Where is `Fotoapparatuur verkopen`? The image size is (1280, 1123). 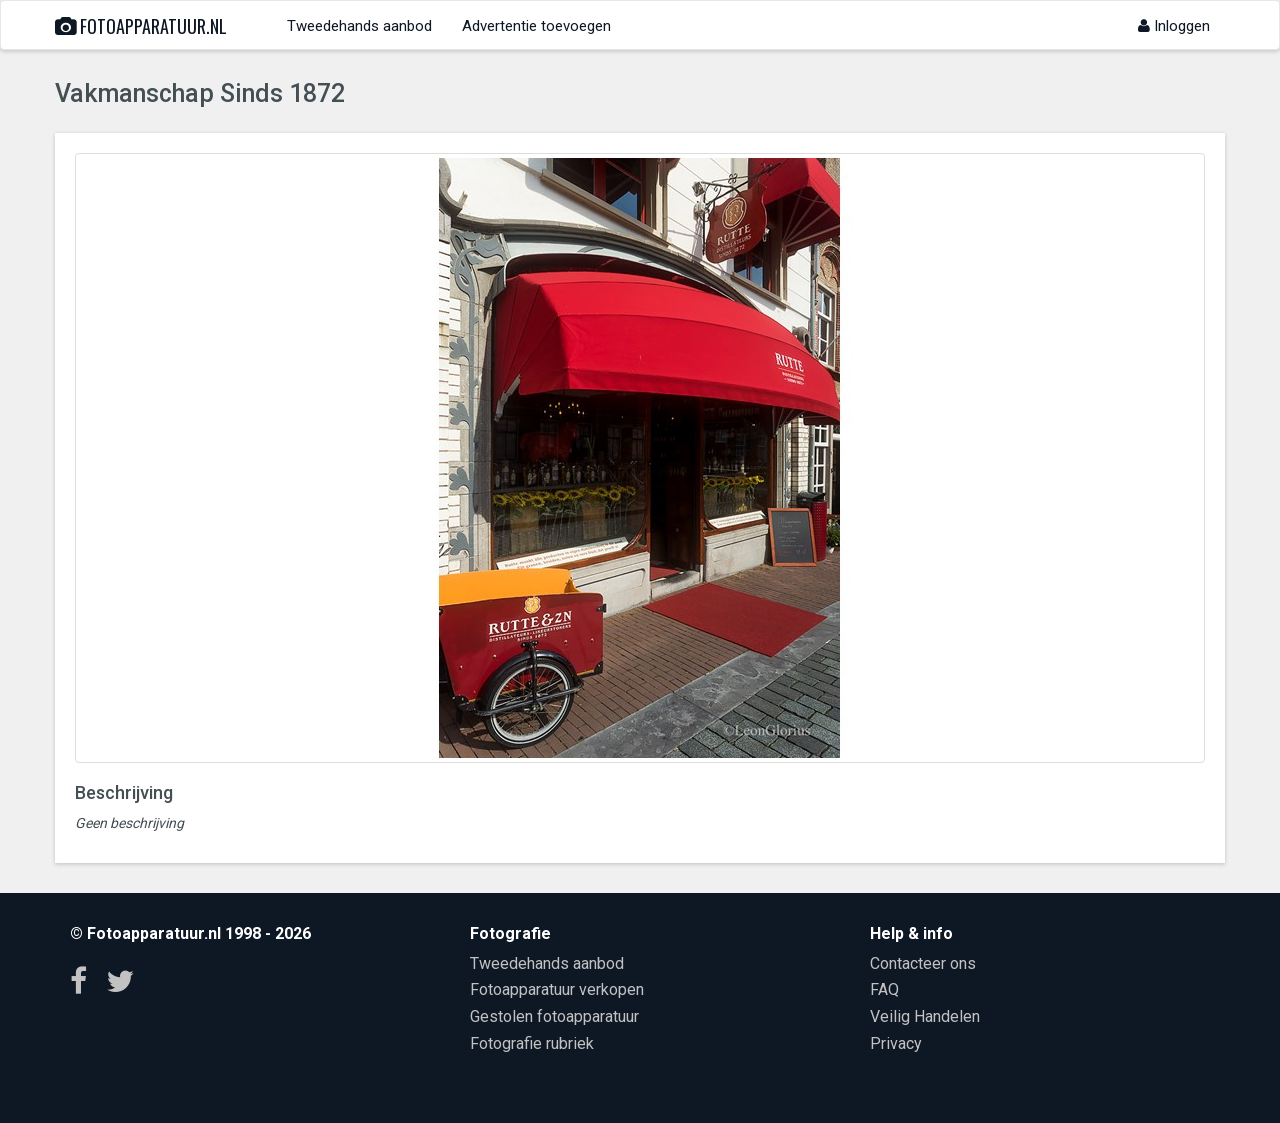
Fotoapparatuur verkopen is located at coordinates (557, 989).